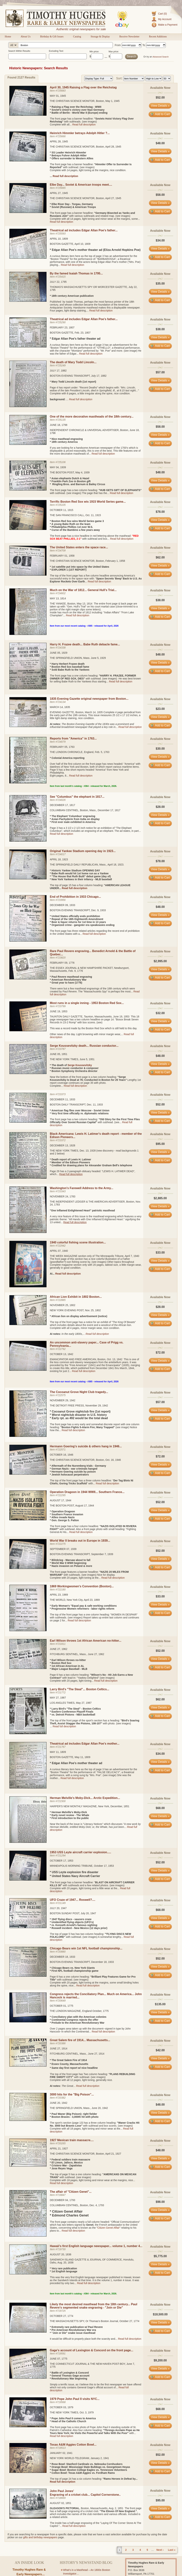 This screenshot has width=182, height=2576. What do you see at coordinates (28, 1841) in the screenshot?
I see `[View details for Herman Melville's Moby-Dick... Arctic Expedition...]` at bounding box center [28, 1841].